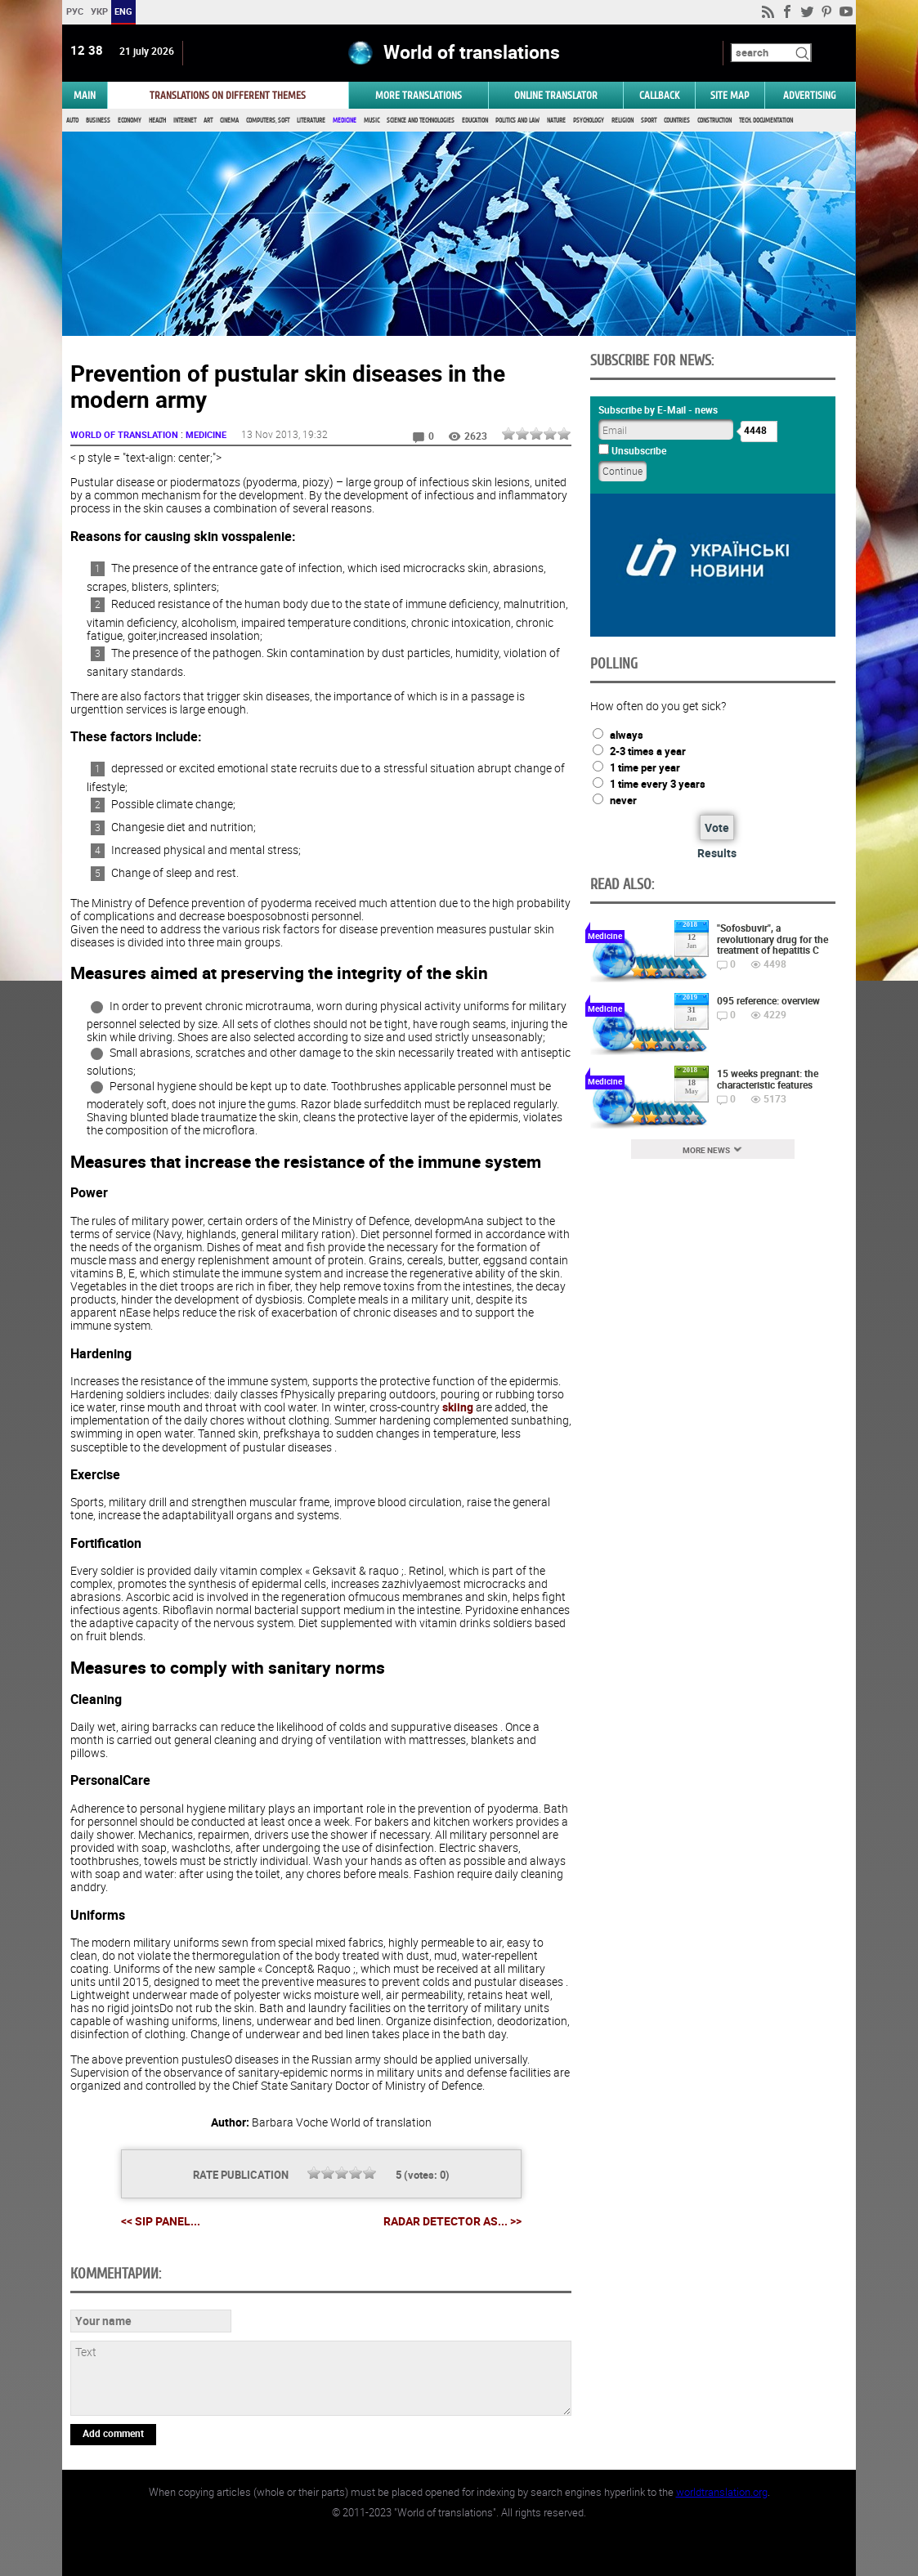 This screenshot has height=2576, width=918. I want to click on Nature, so click(556, 120).